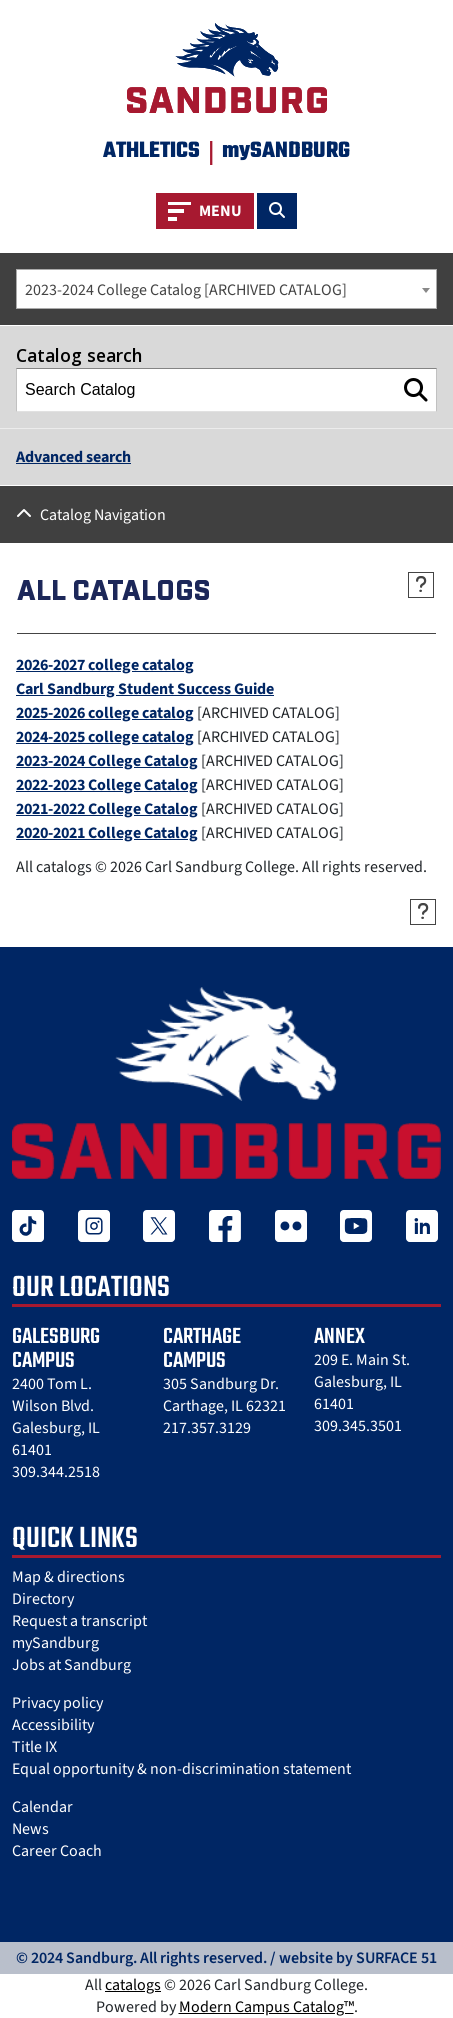 This screenshot has width=453, height=2018. I want to click on SURFACE 51, so click(396, 1958).